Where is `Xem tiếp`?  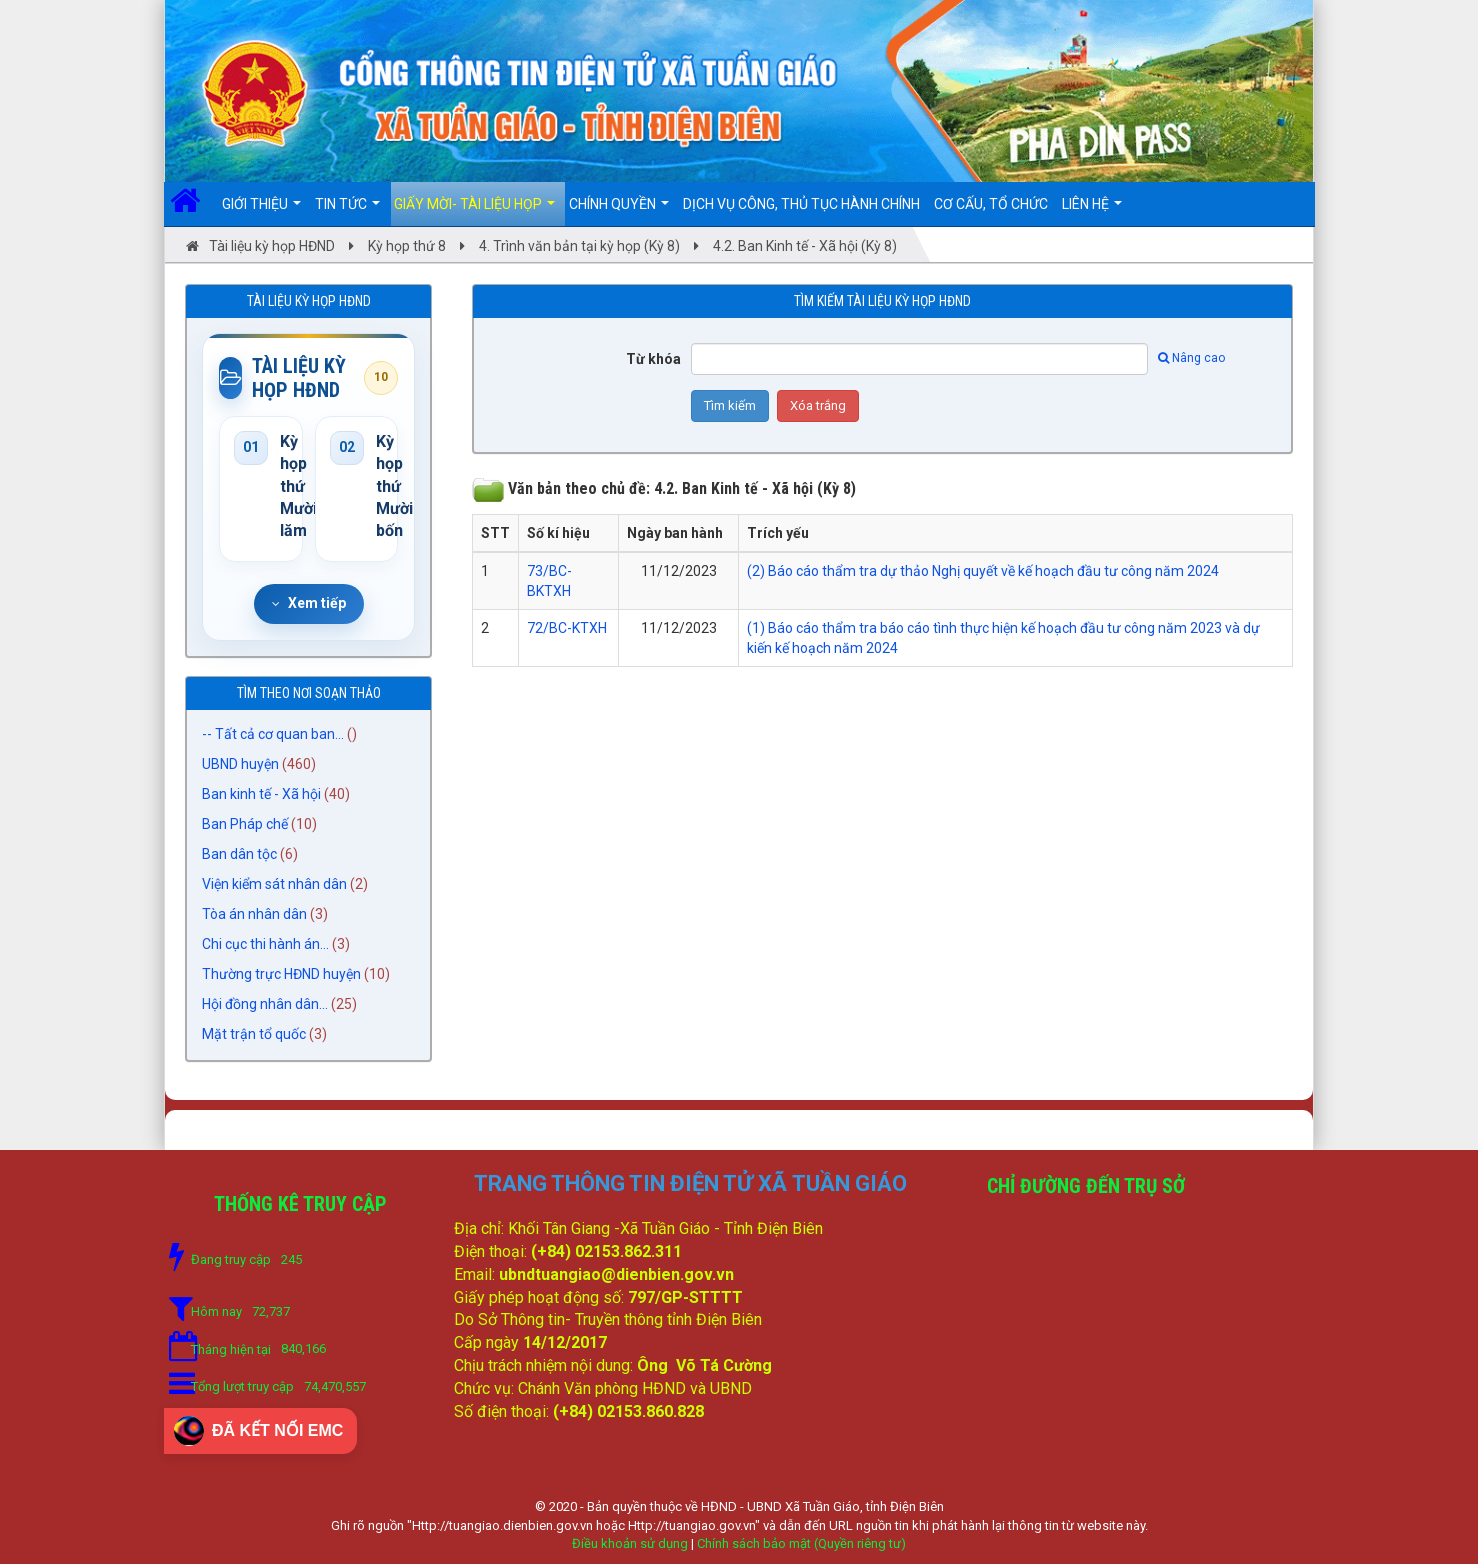 Xem tiếp is located at coordinates (309, 603).